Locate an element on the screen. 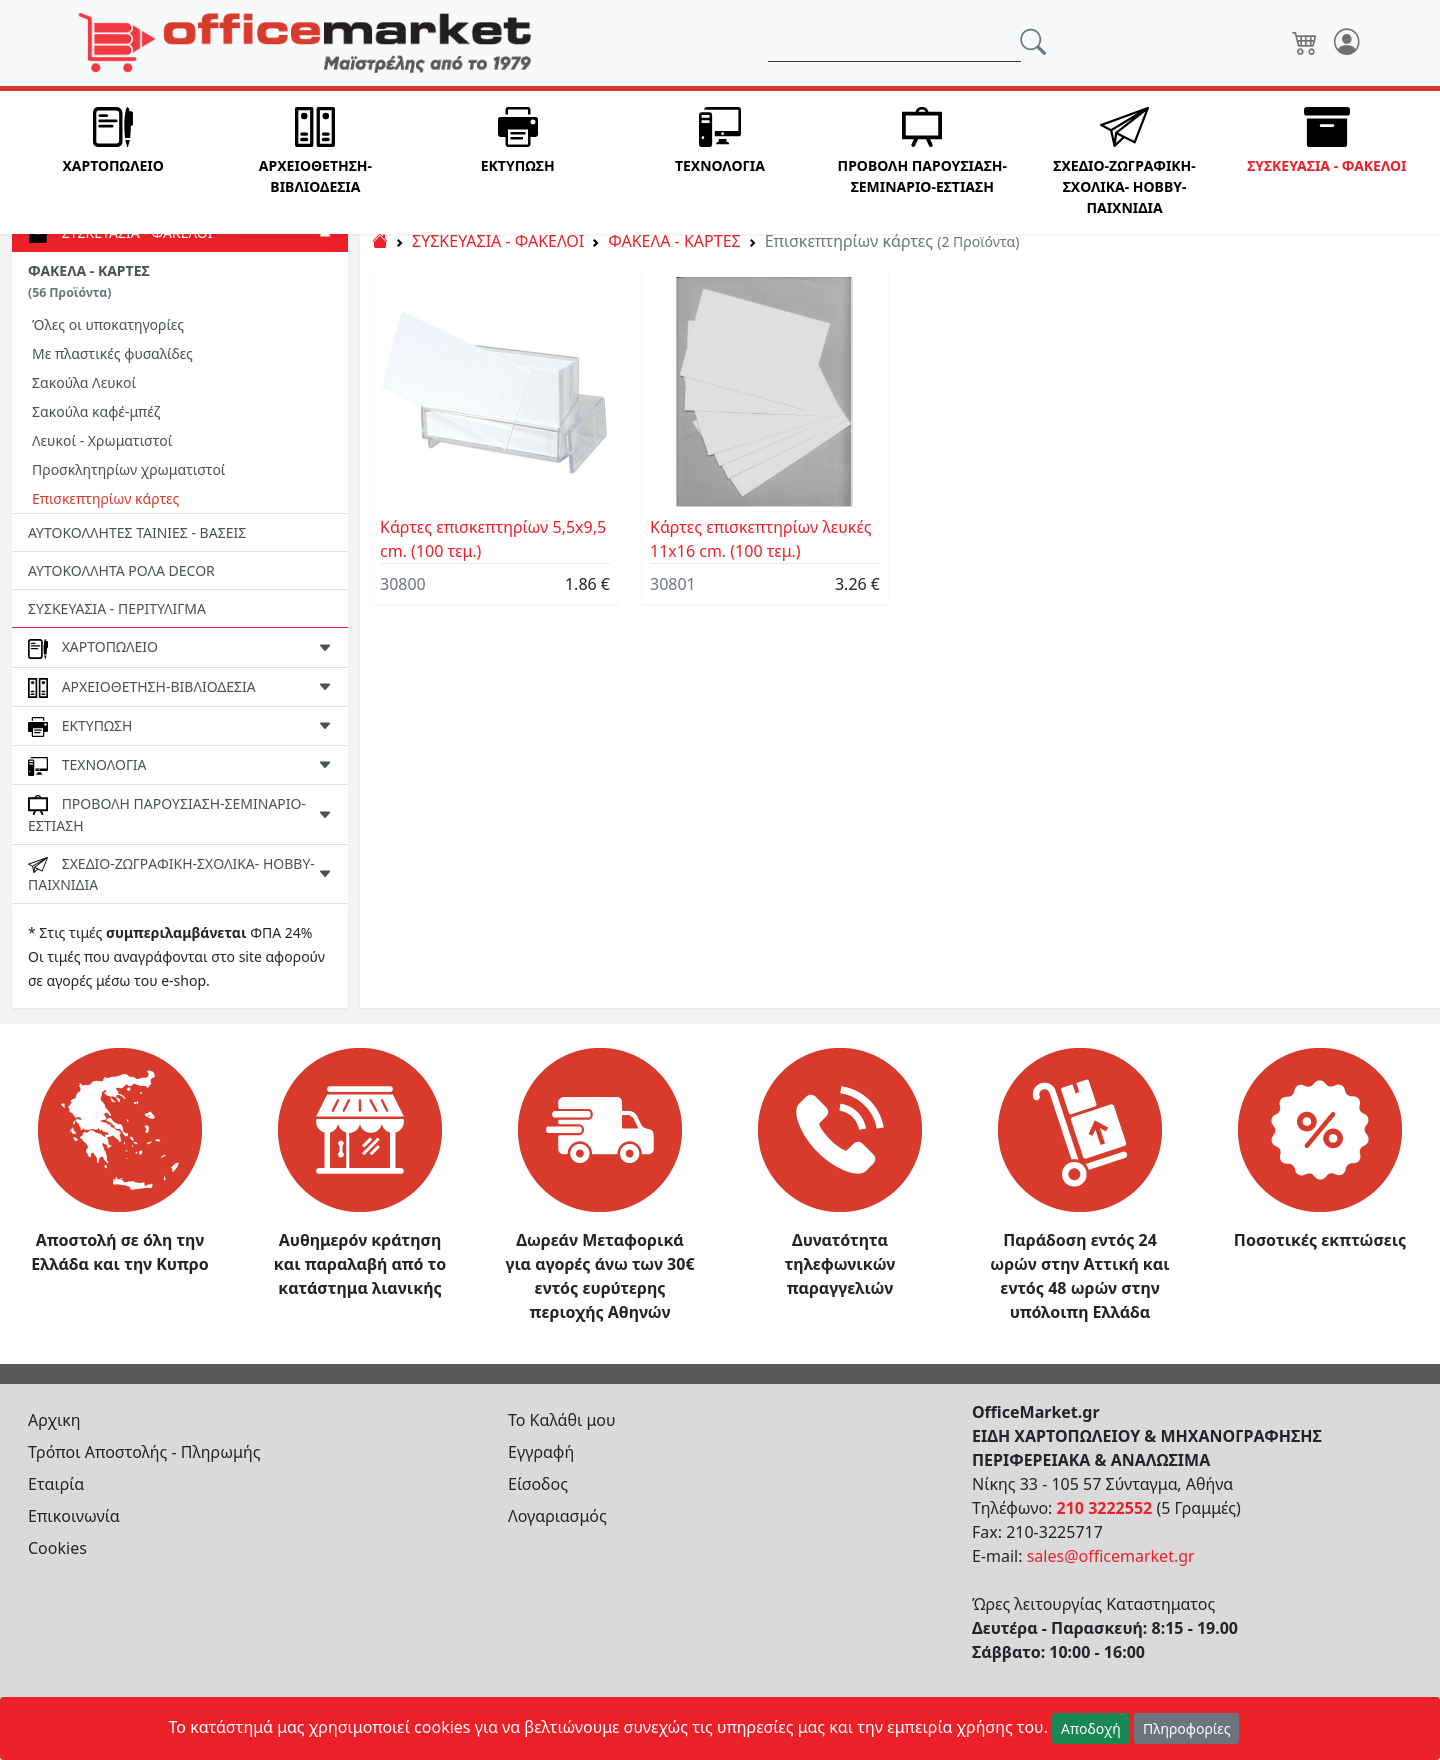 The height and width of the screenshot is (1760, 1440). sales@officemarket.gr is located at coordinates (1111, 1556).